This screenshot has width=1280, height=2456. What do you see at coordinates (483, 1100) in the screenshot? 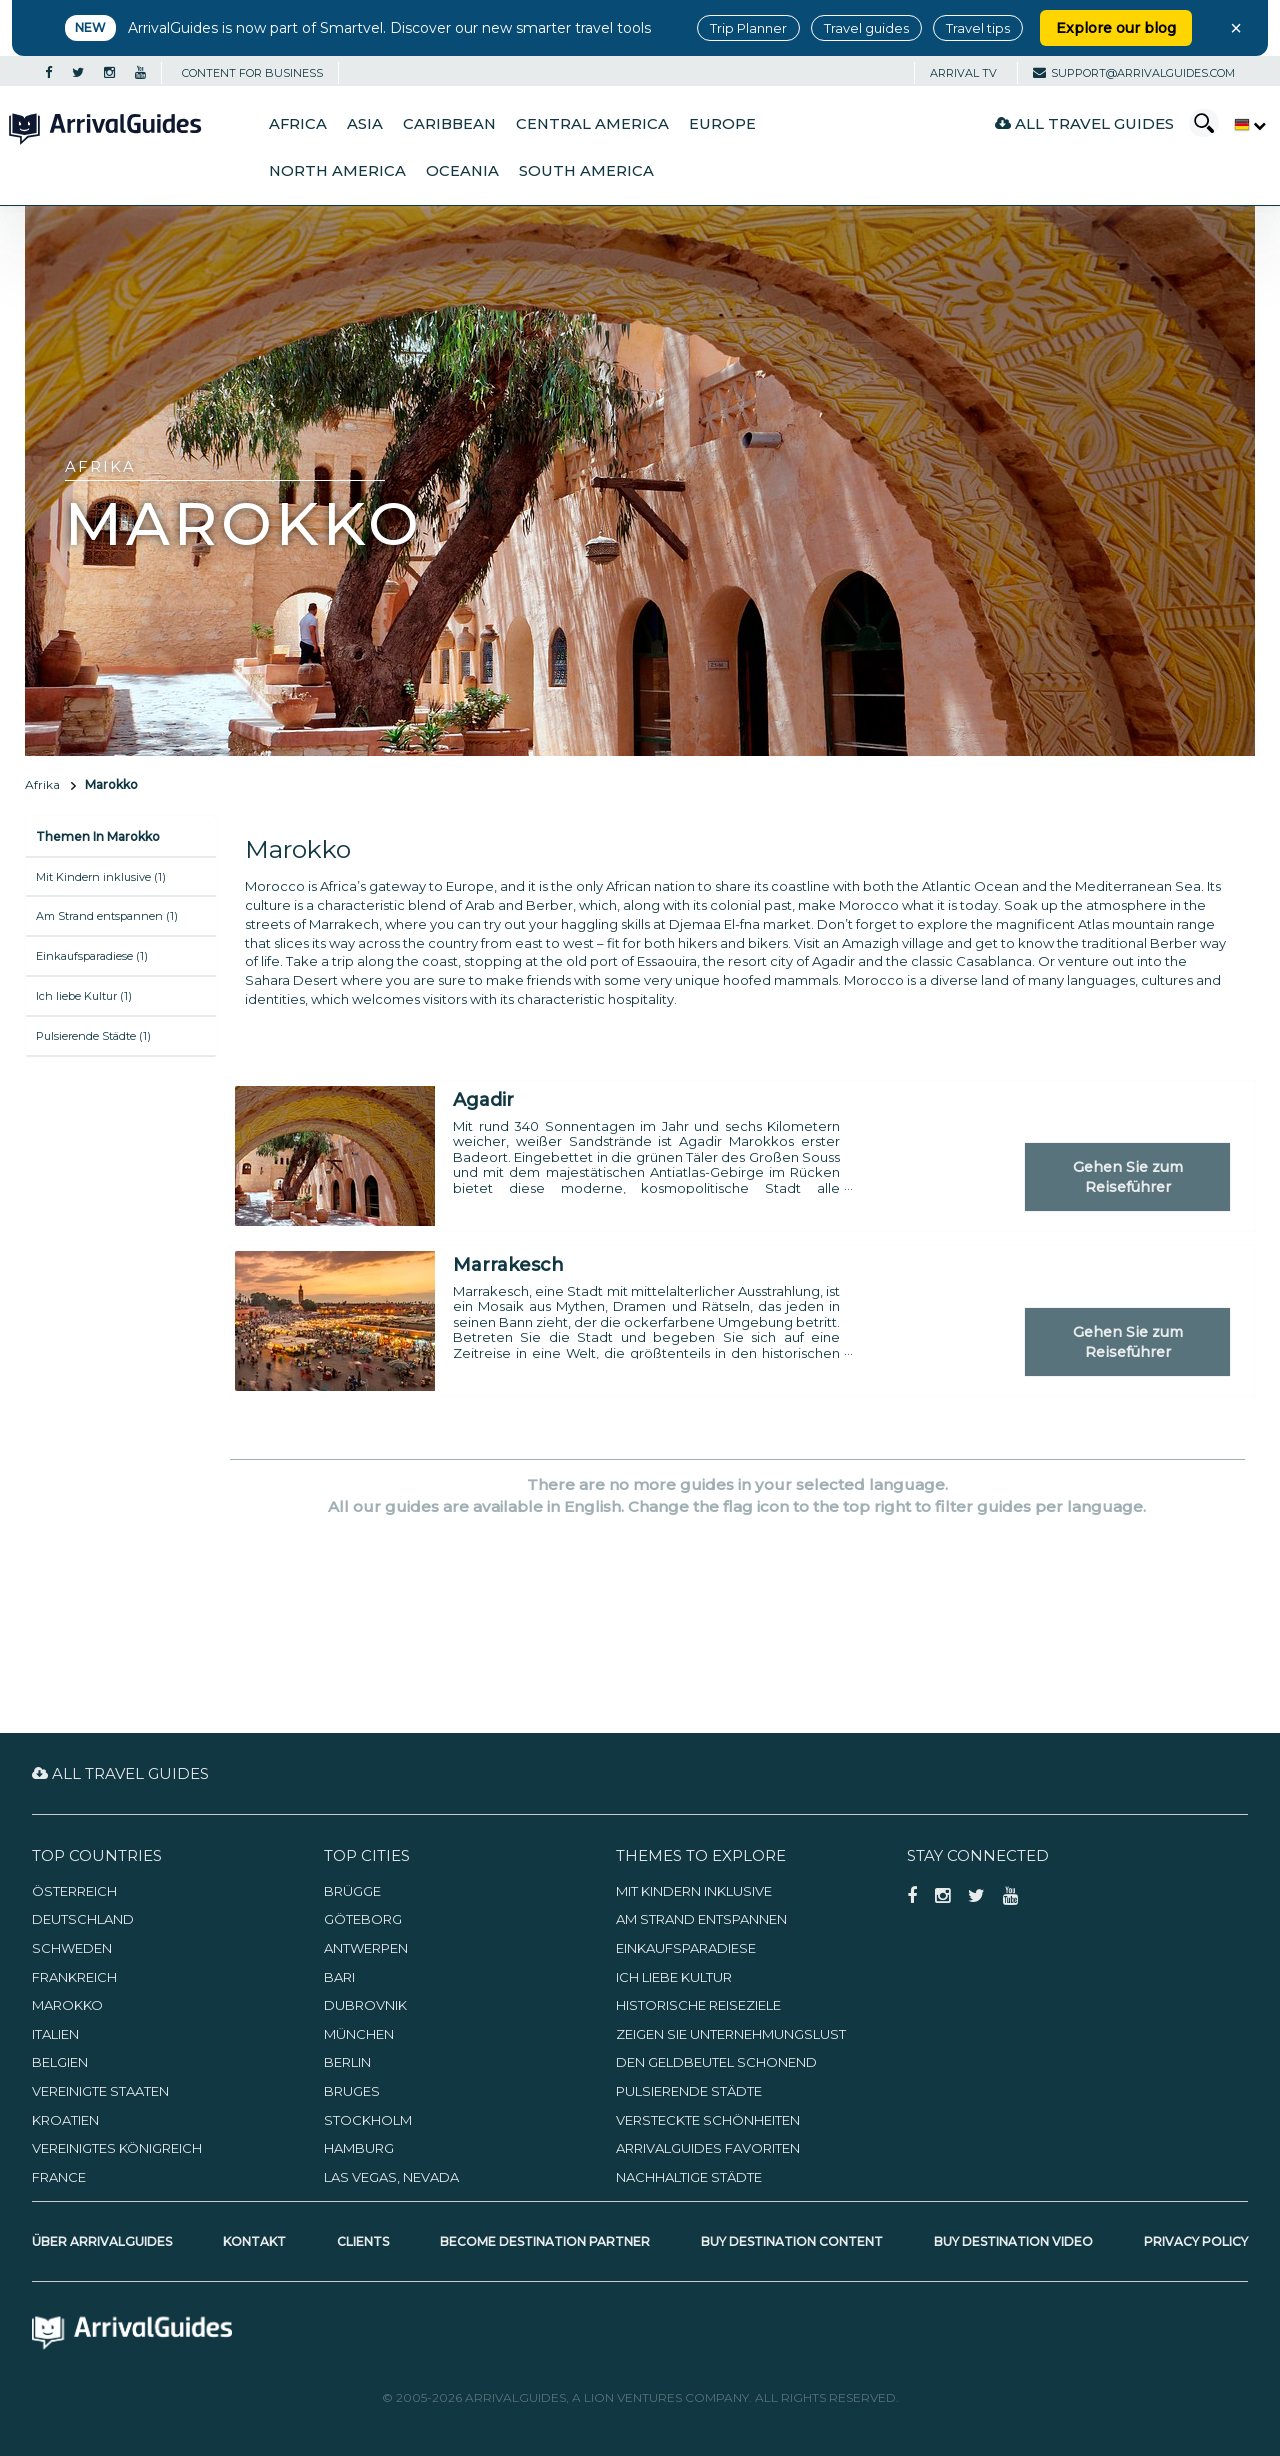
I see `Agadir` at bounding box center [483, 1100].